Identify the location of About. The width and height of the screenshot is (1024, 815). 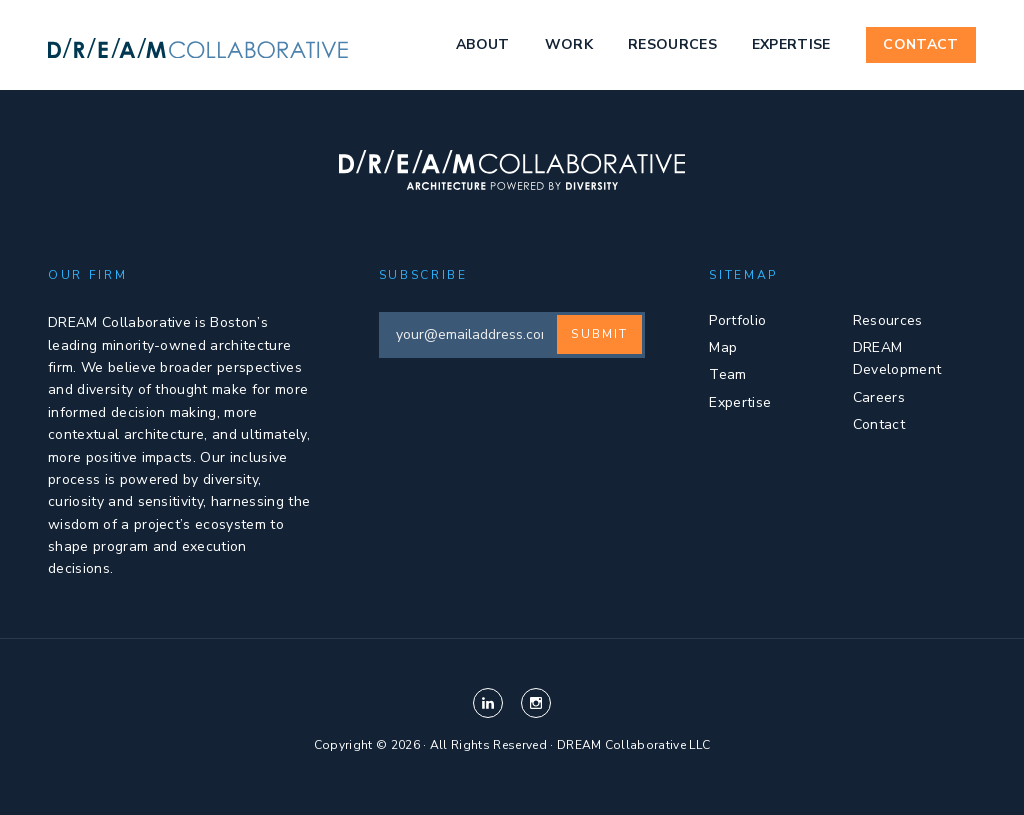
(483, 44).